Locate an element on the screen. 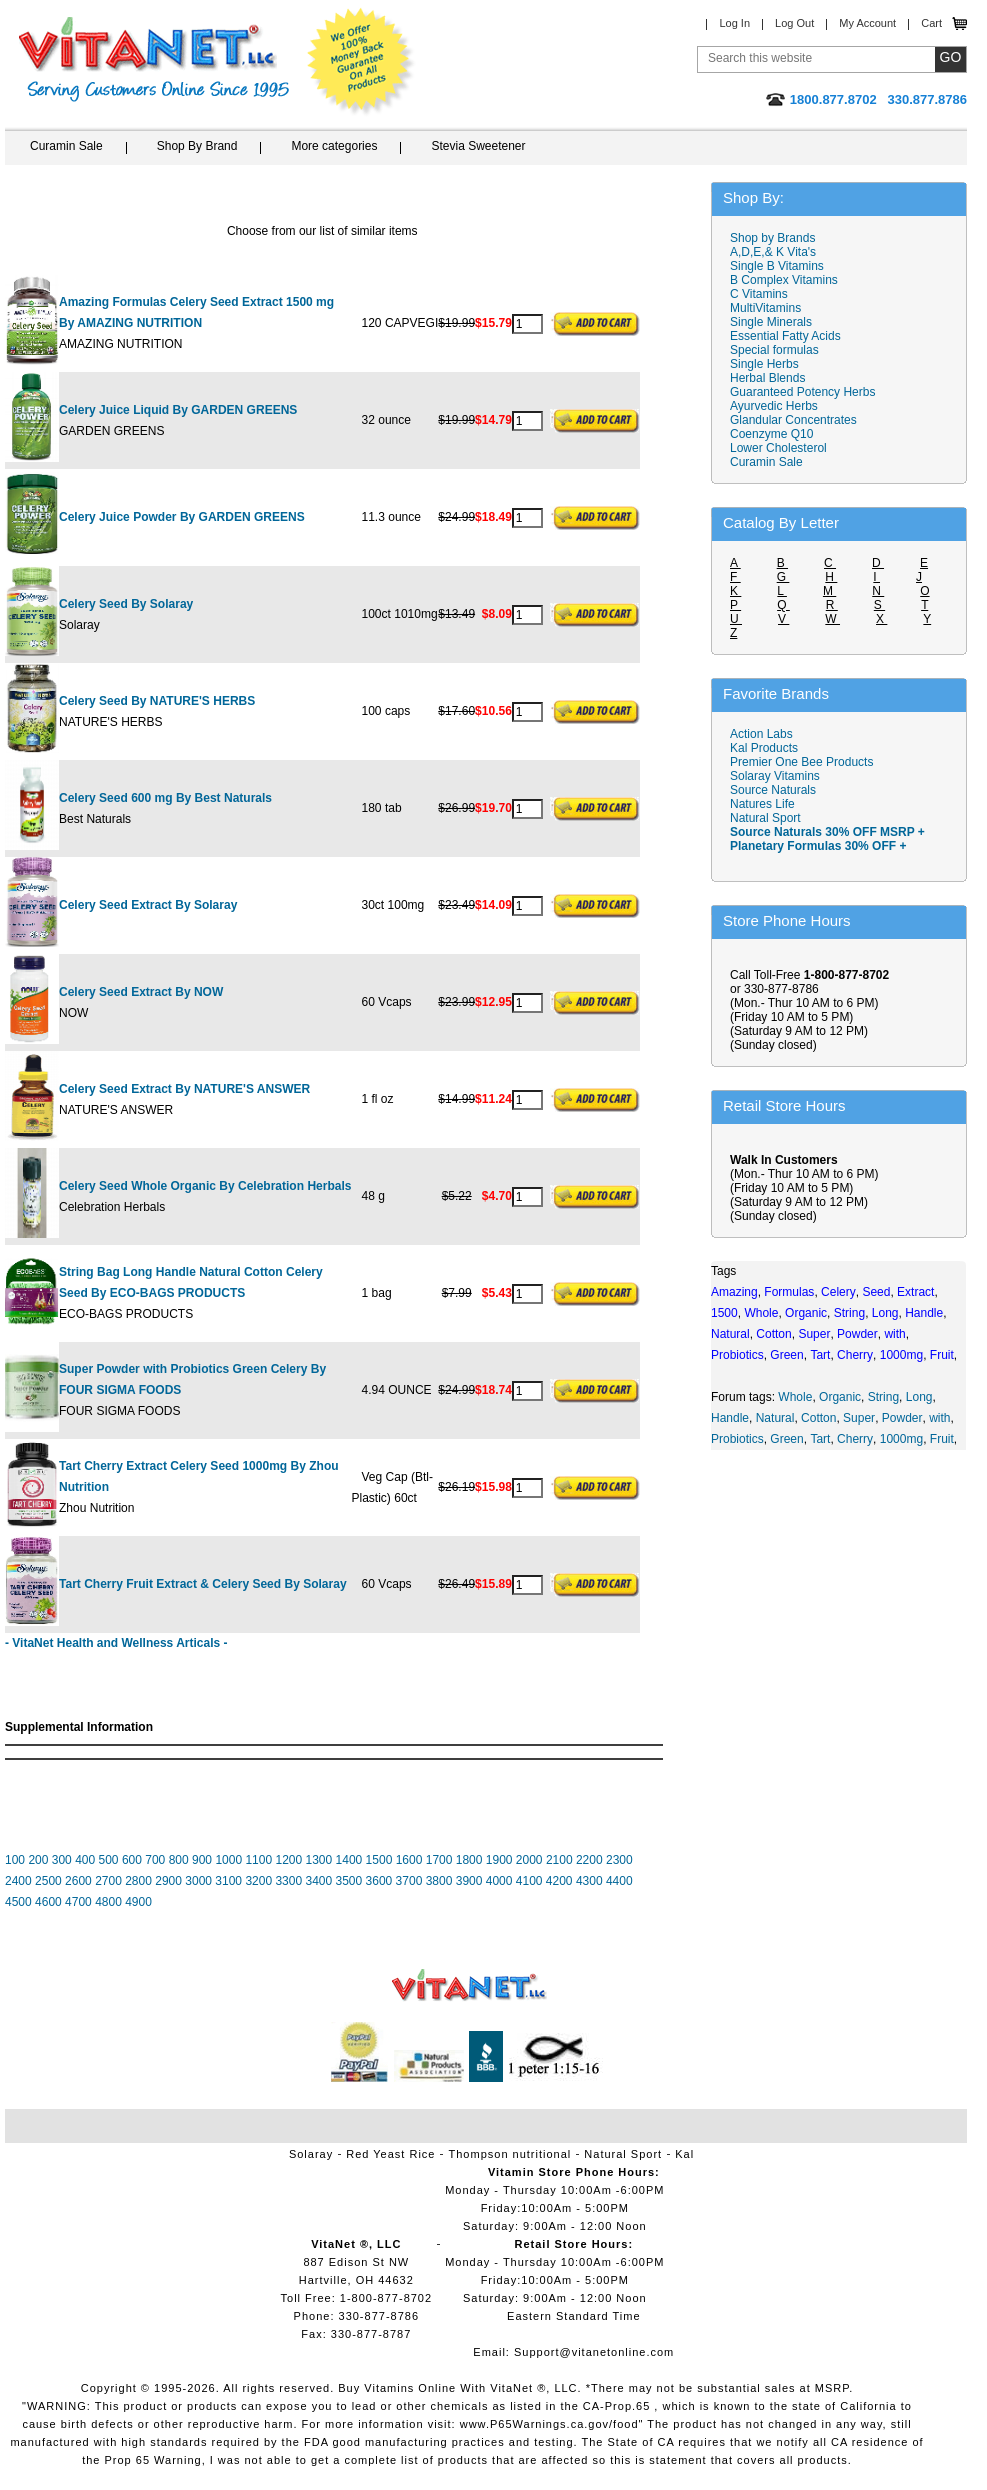  200 is located at coordinates (38, 1860).